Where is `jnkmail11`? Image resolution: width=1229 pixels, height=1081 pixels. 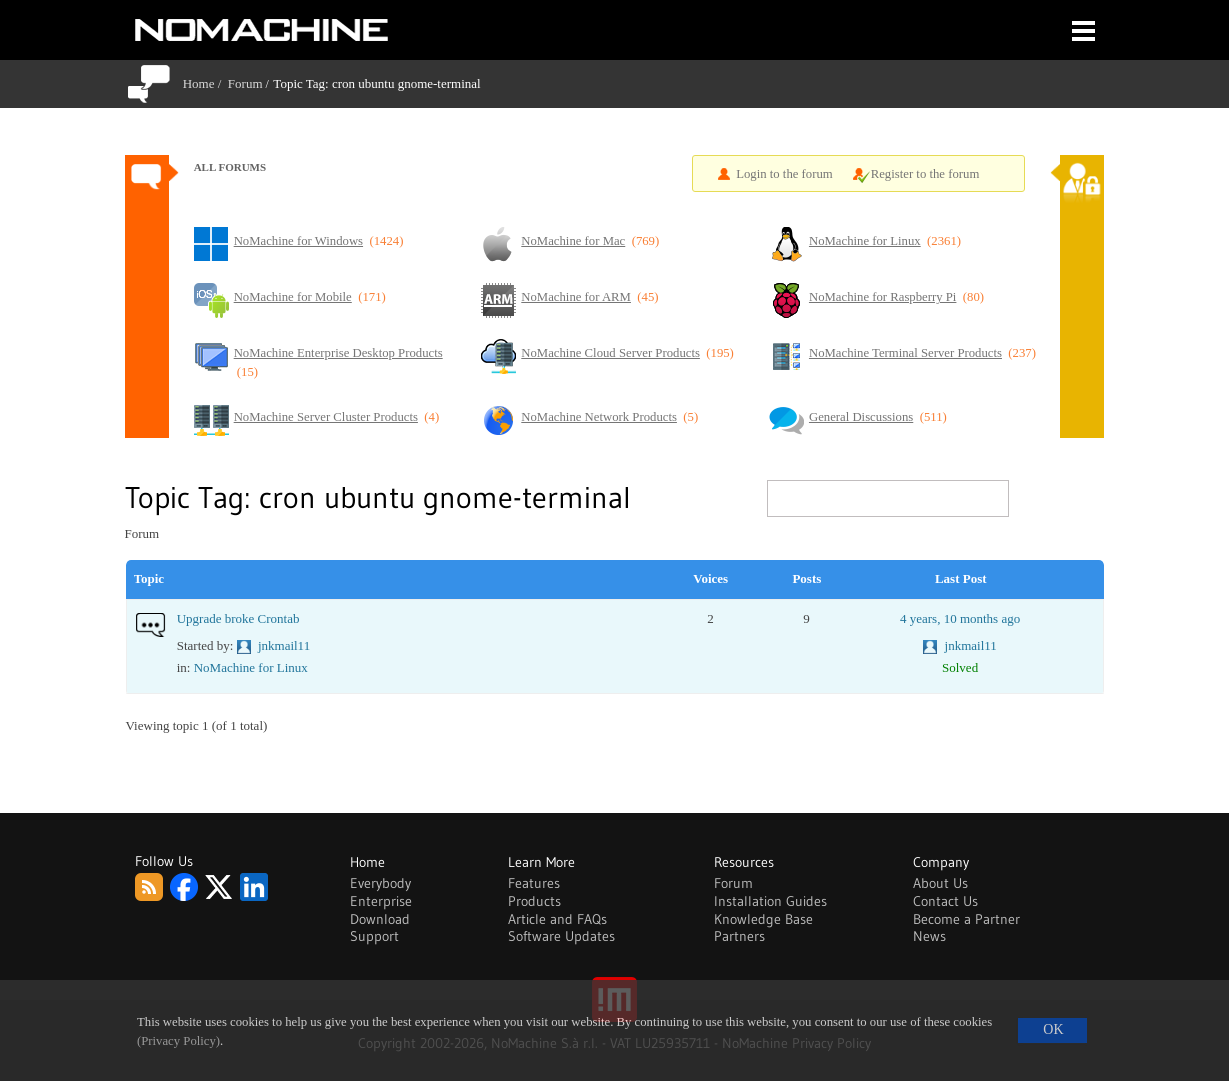
jnkmail11 is located at coordinates (284, 645).